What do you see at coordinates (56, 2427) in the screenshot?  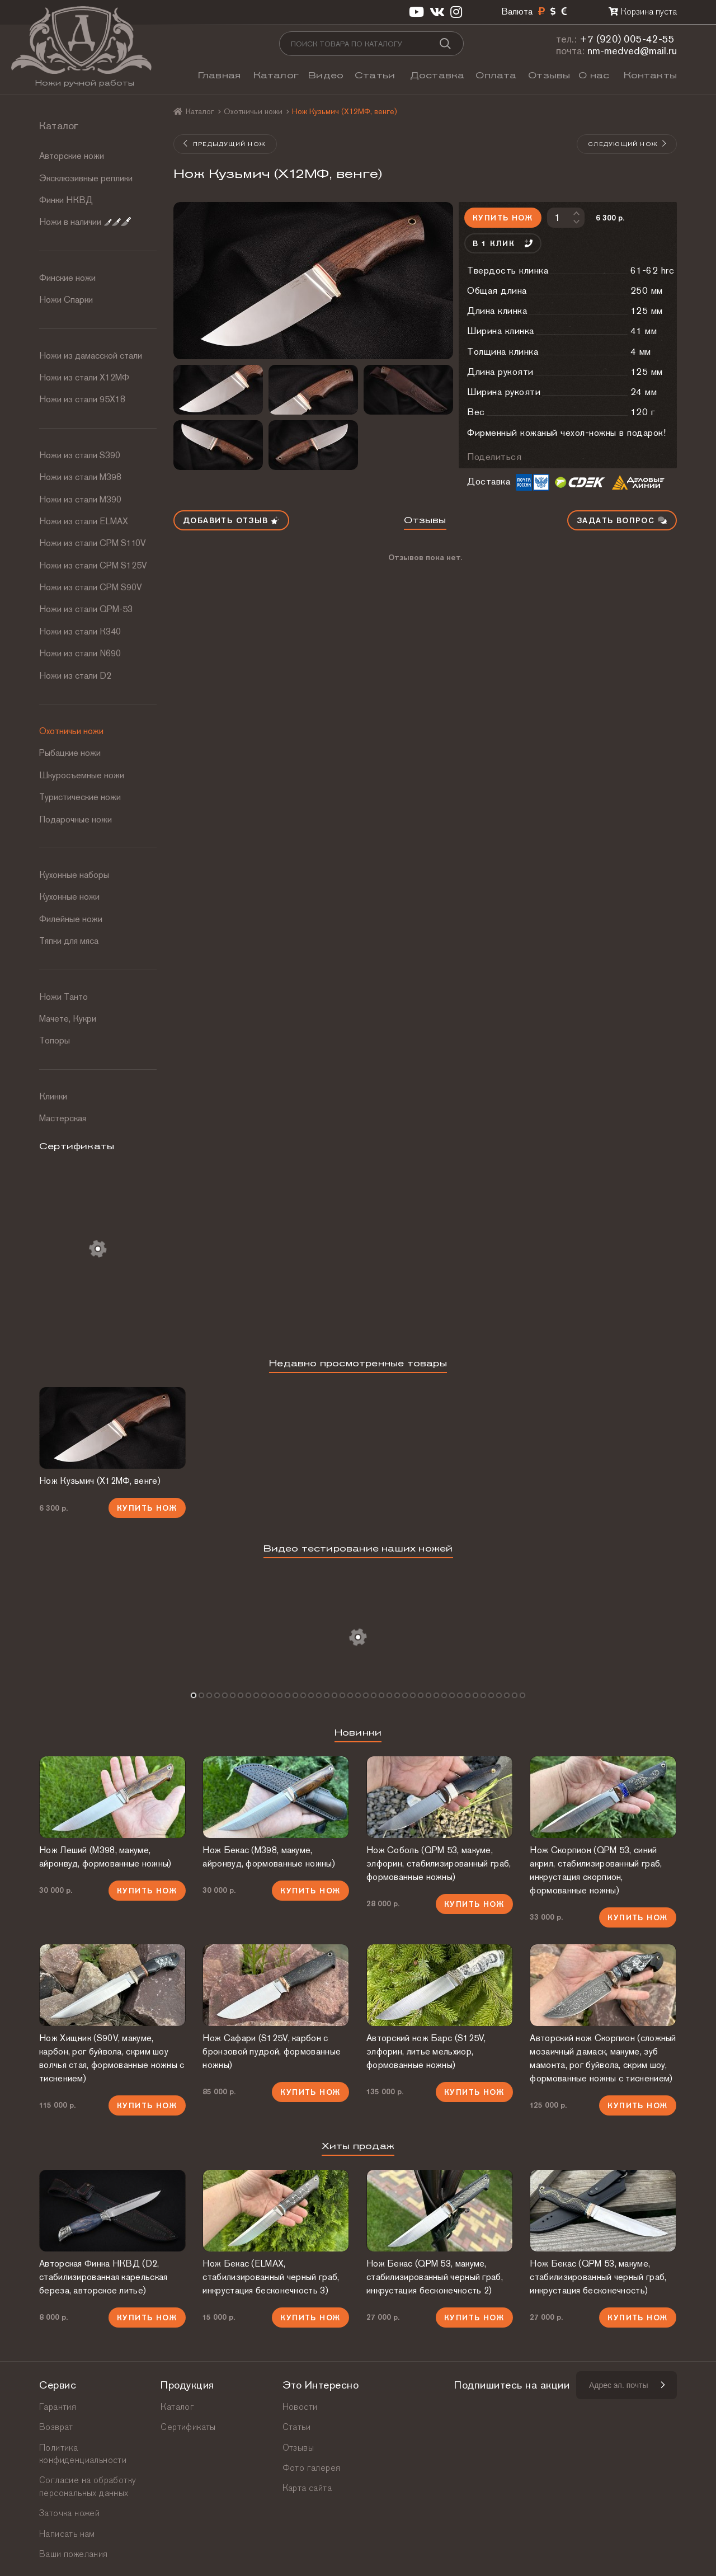 I see `Возврат` at bounding box center [56, 2427].